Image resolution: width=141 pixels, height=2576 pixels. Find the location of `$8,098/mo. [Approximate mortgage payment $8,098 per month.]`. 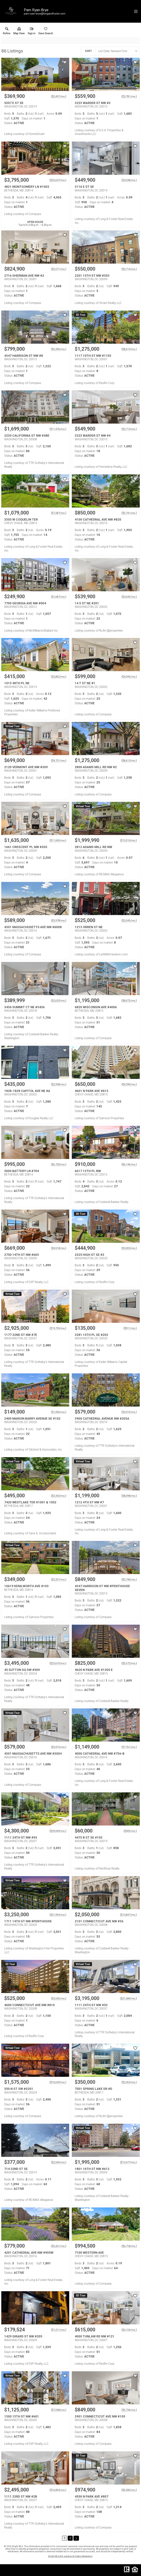

$8,098/mo. [Approximate mortgage payment $8,098 per month.] is located at coordinates (129, 1495).